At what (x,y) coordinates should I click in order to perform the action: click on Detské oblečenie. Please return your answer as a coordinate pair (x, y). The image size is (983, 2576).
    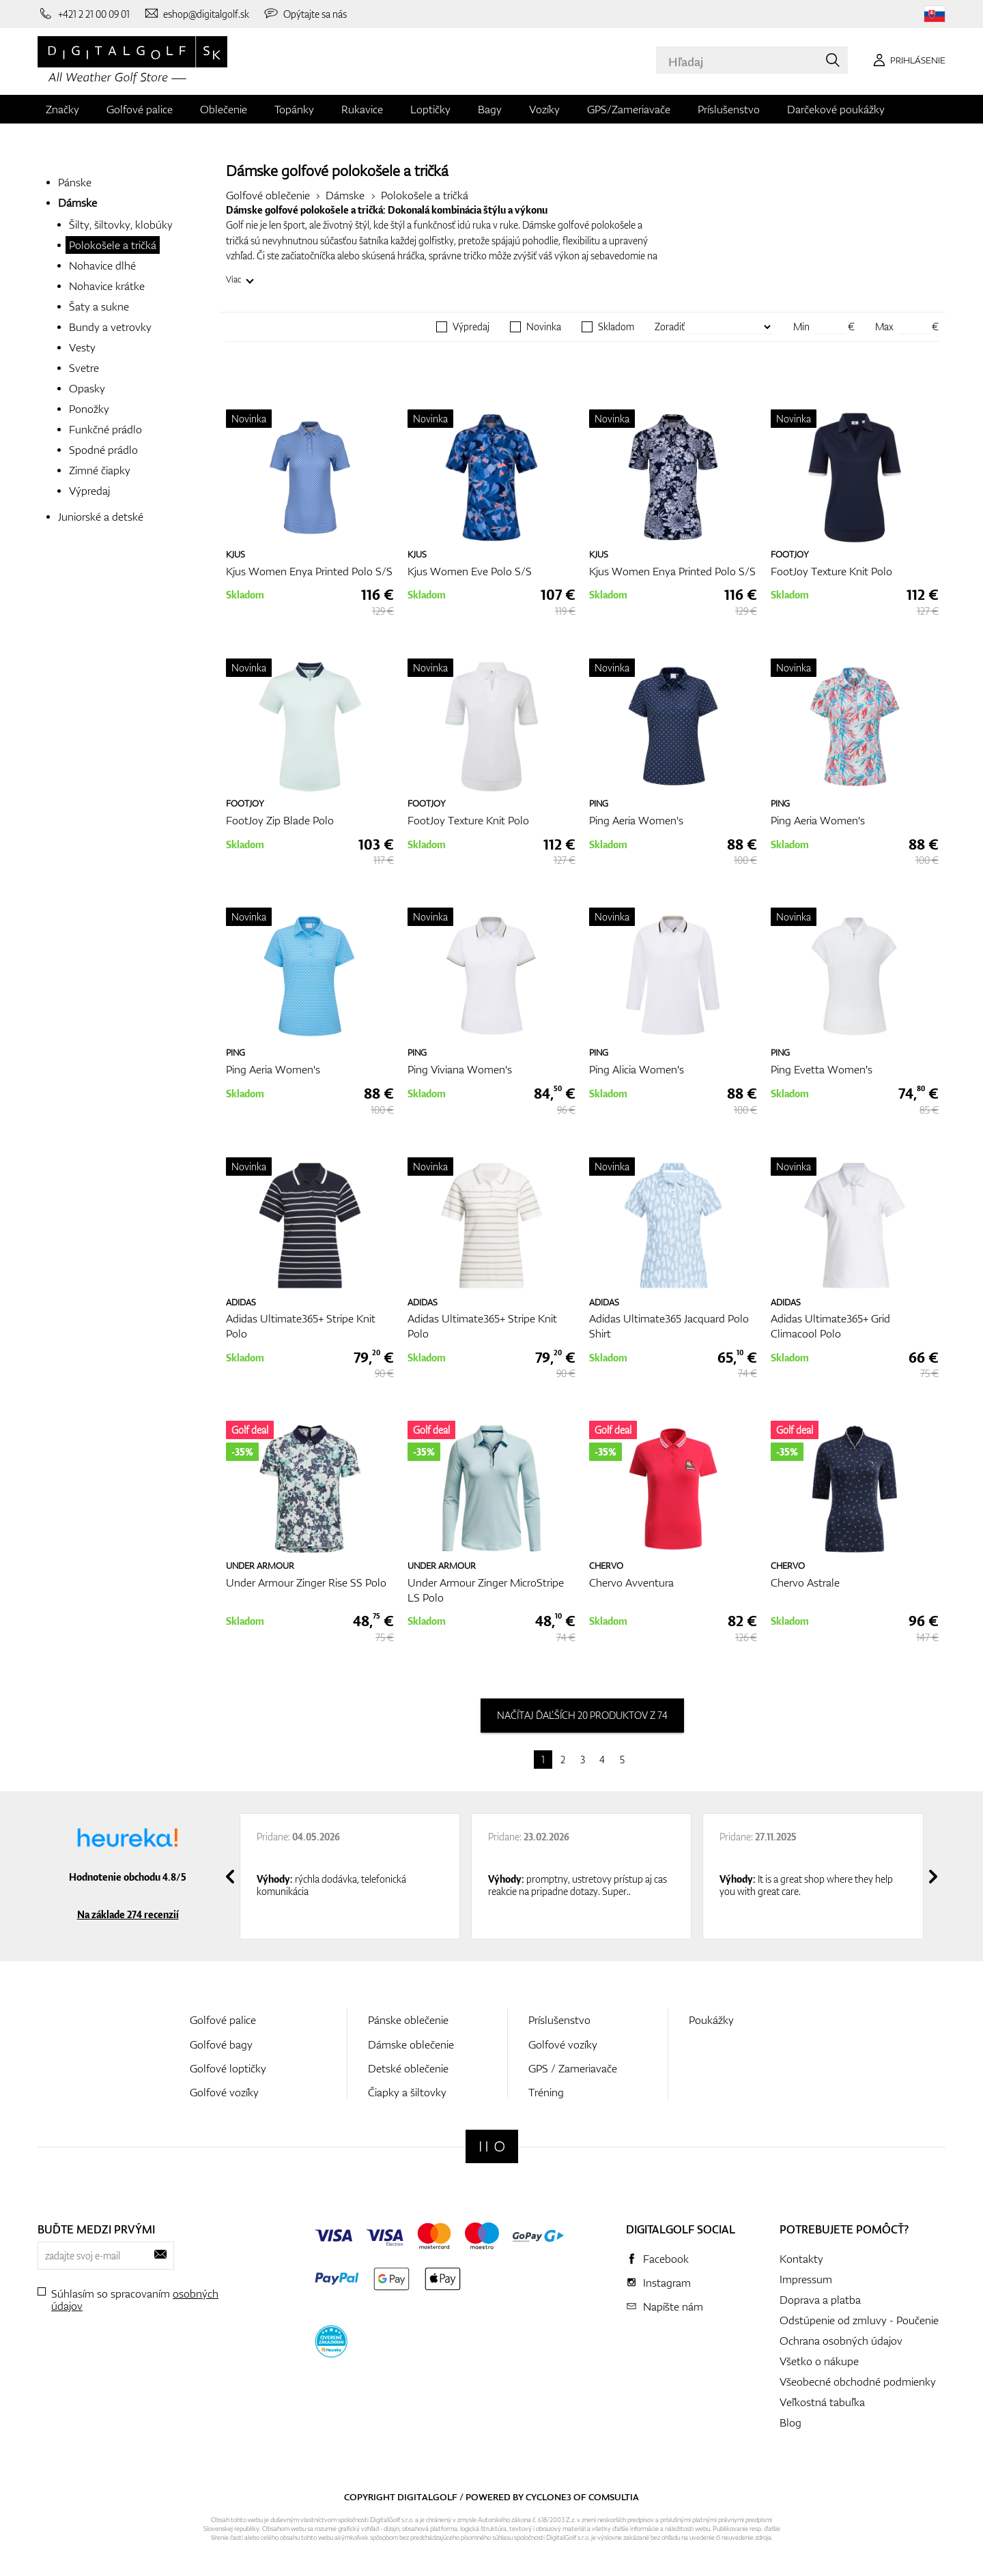
    Looking at the image, I should click on (408, 2068).